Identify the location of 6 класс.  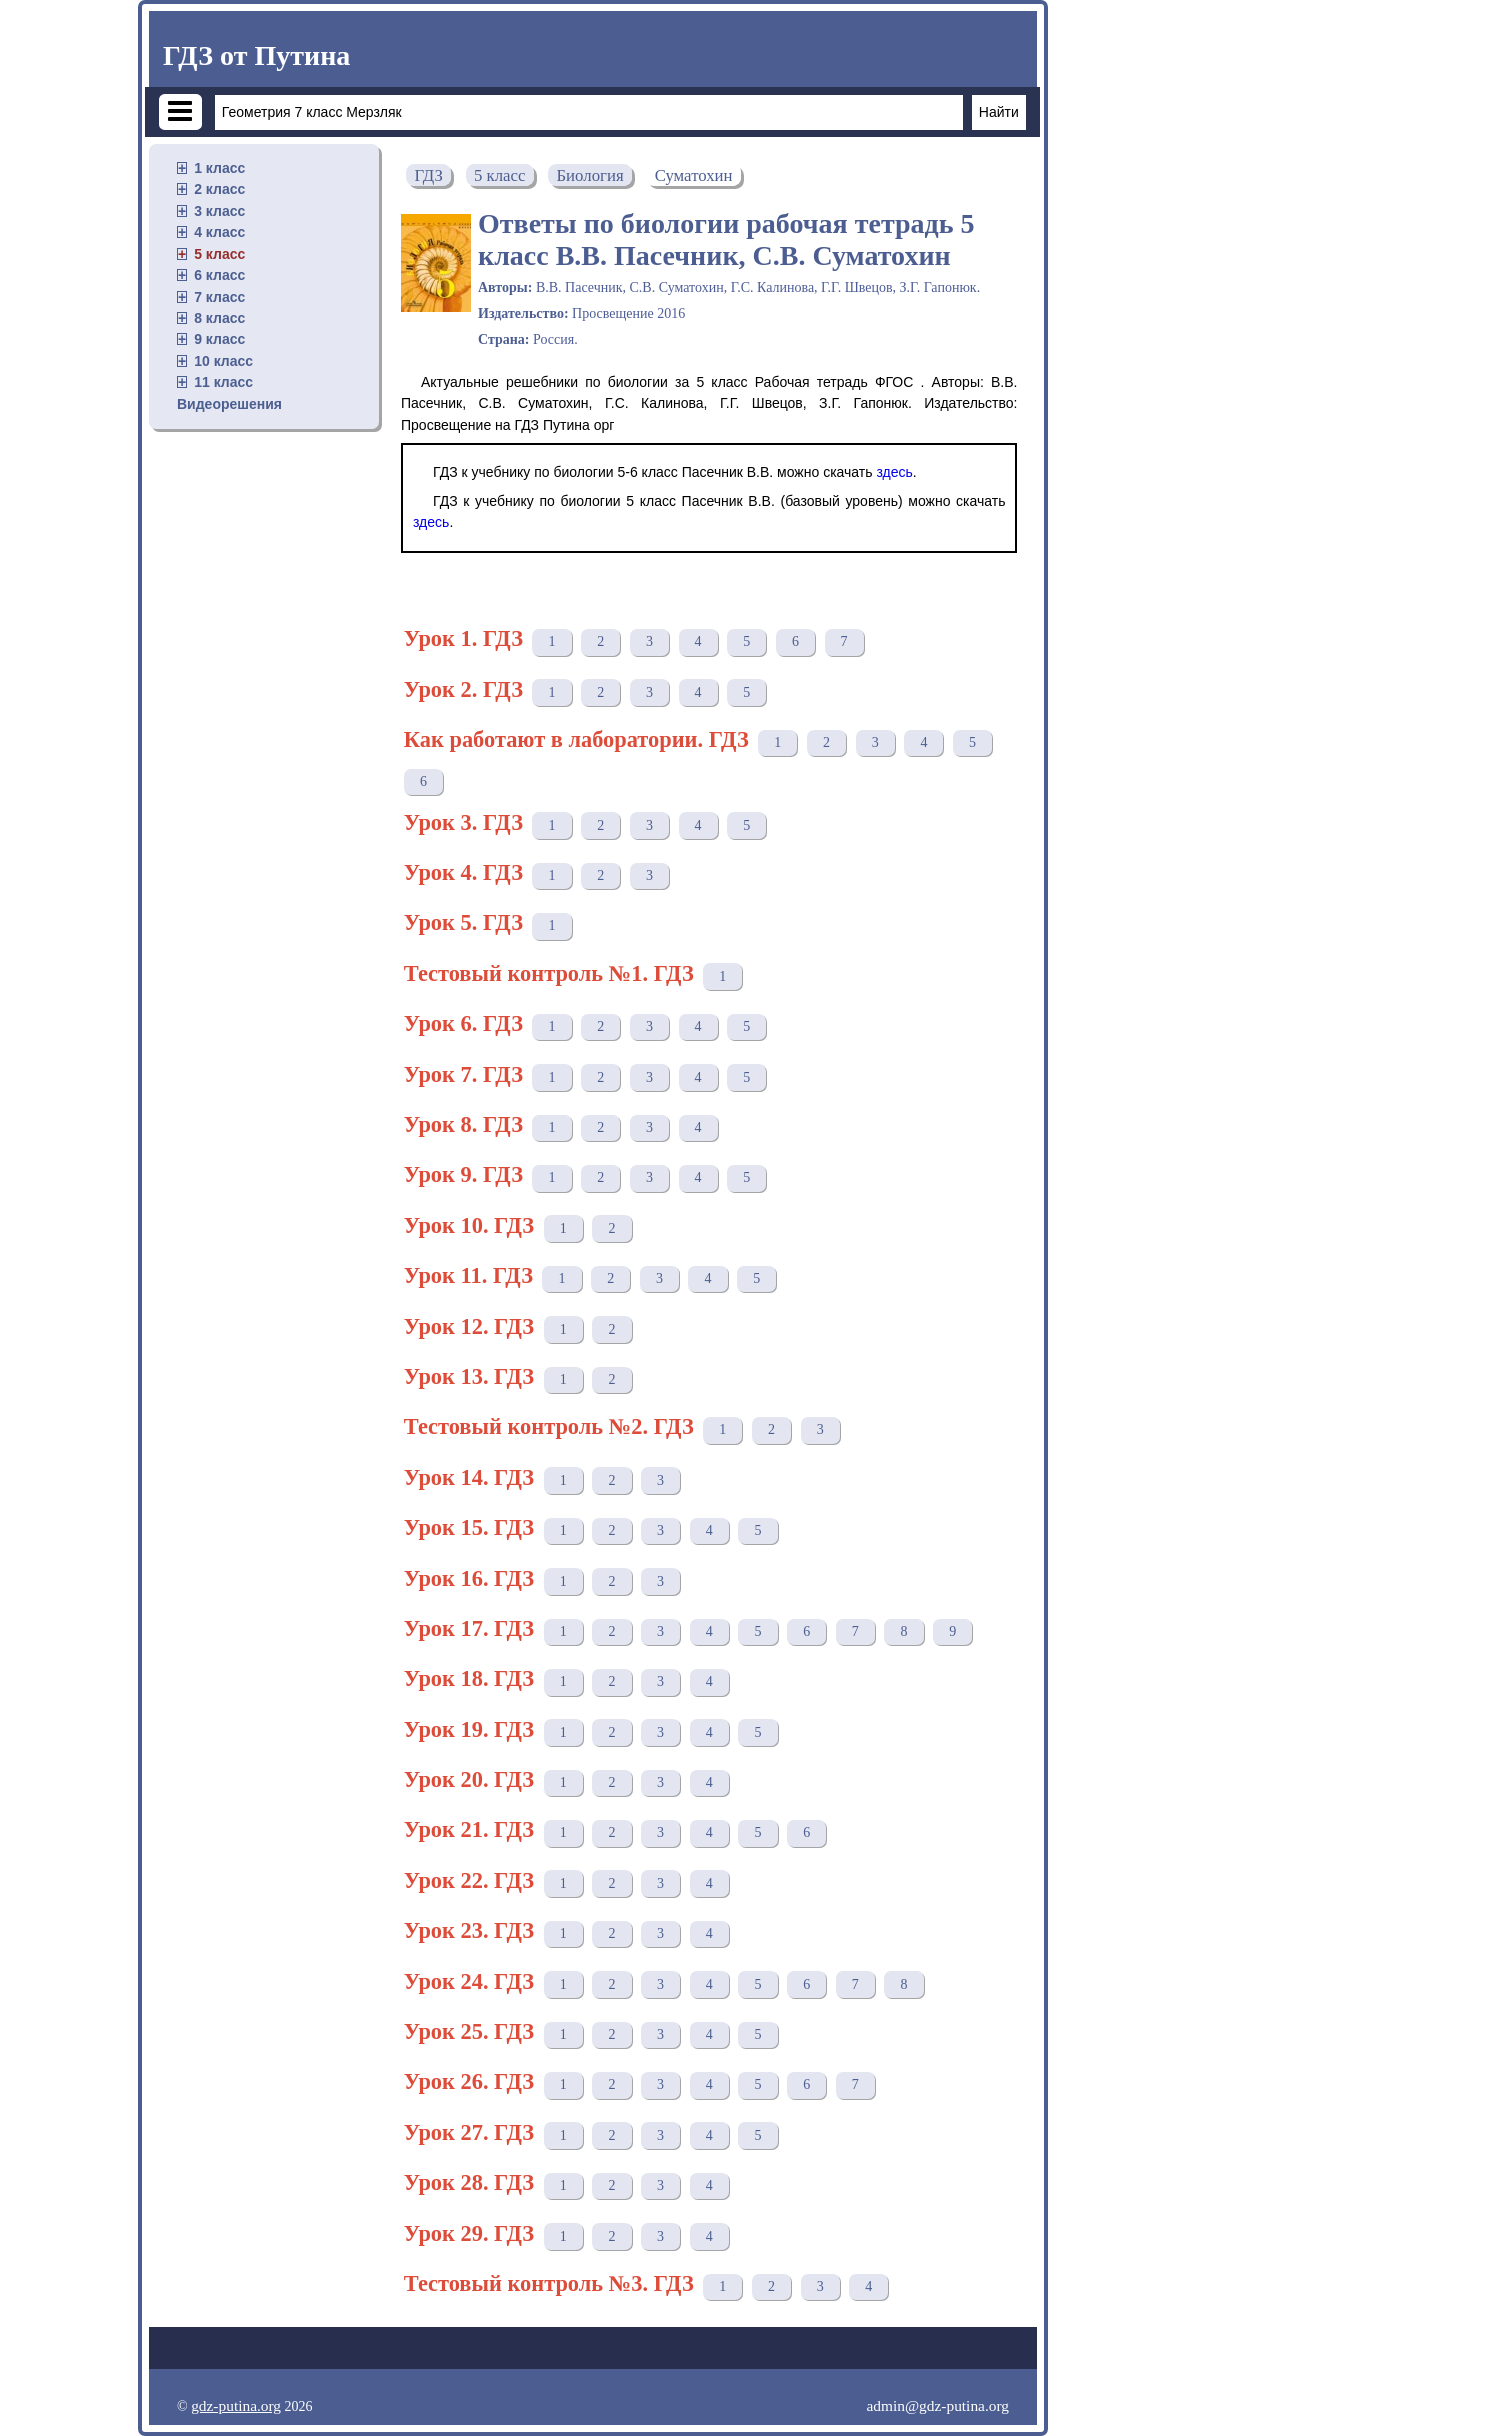
(219, 275).